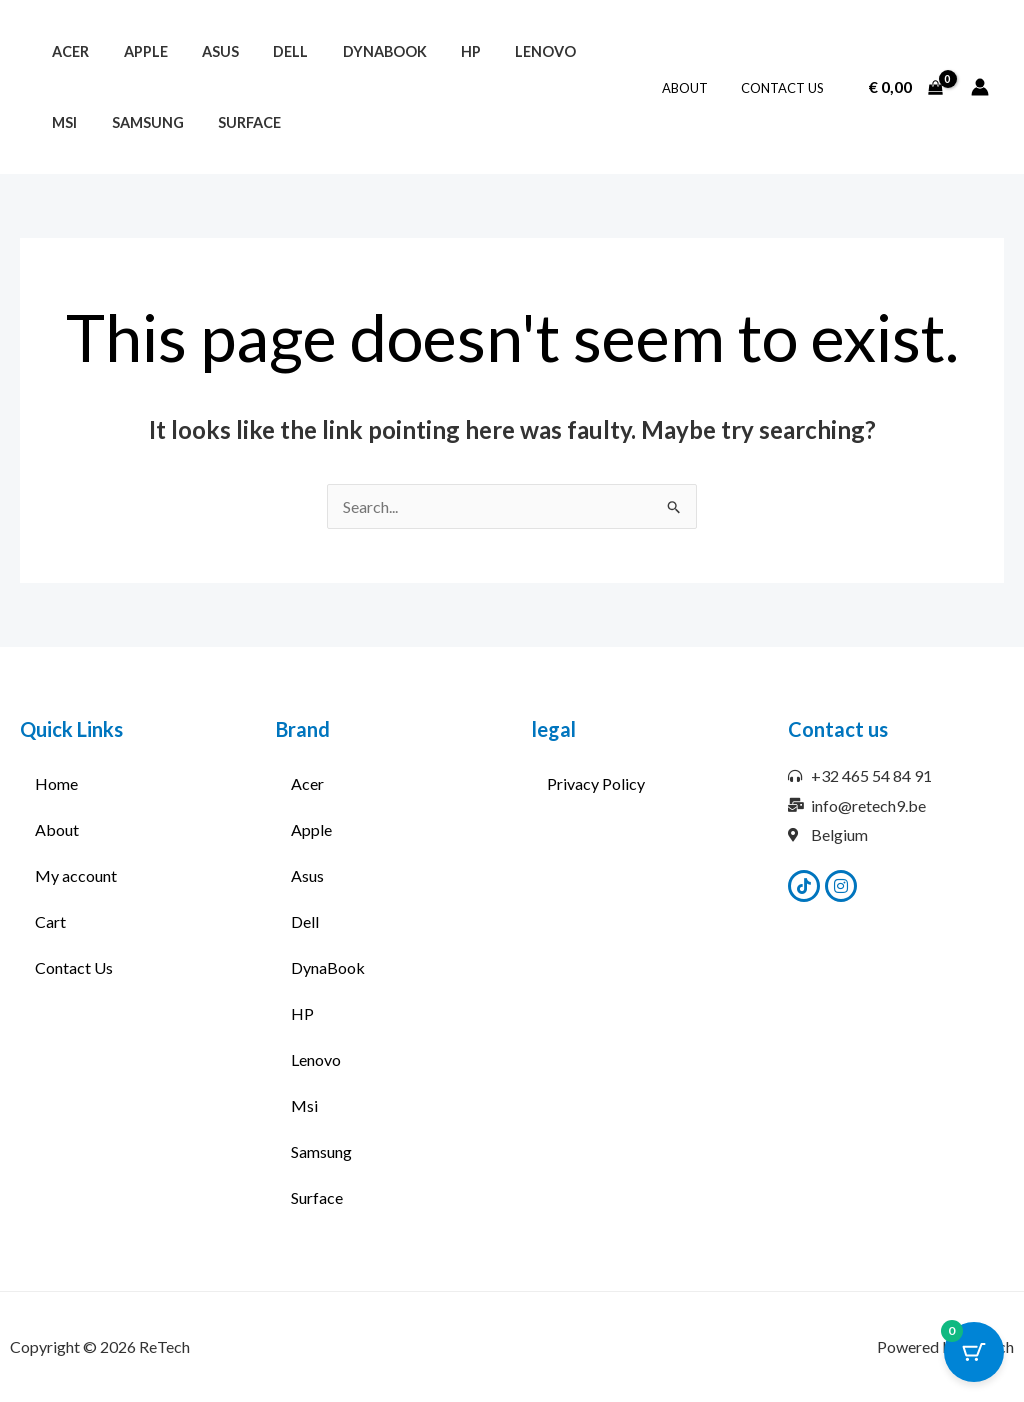 Image resolution: width=1024 pixels, height=1402 pixels. Describe the element at coordinates (596, 783) in the screenshot. I see `Privacy Policy` at that location.